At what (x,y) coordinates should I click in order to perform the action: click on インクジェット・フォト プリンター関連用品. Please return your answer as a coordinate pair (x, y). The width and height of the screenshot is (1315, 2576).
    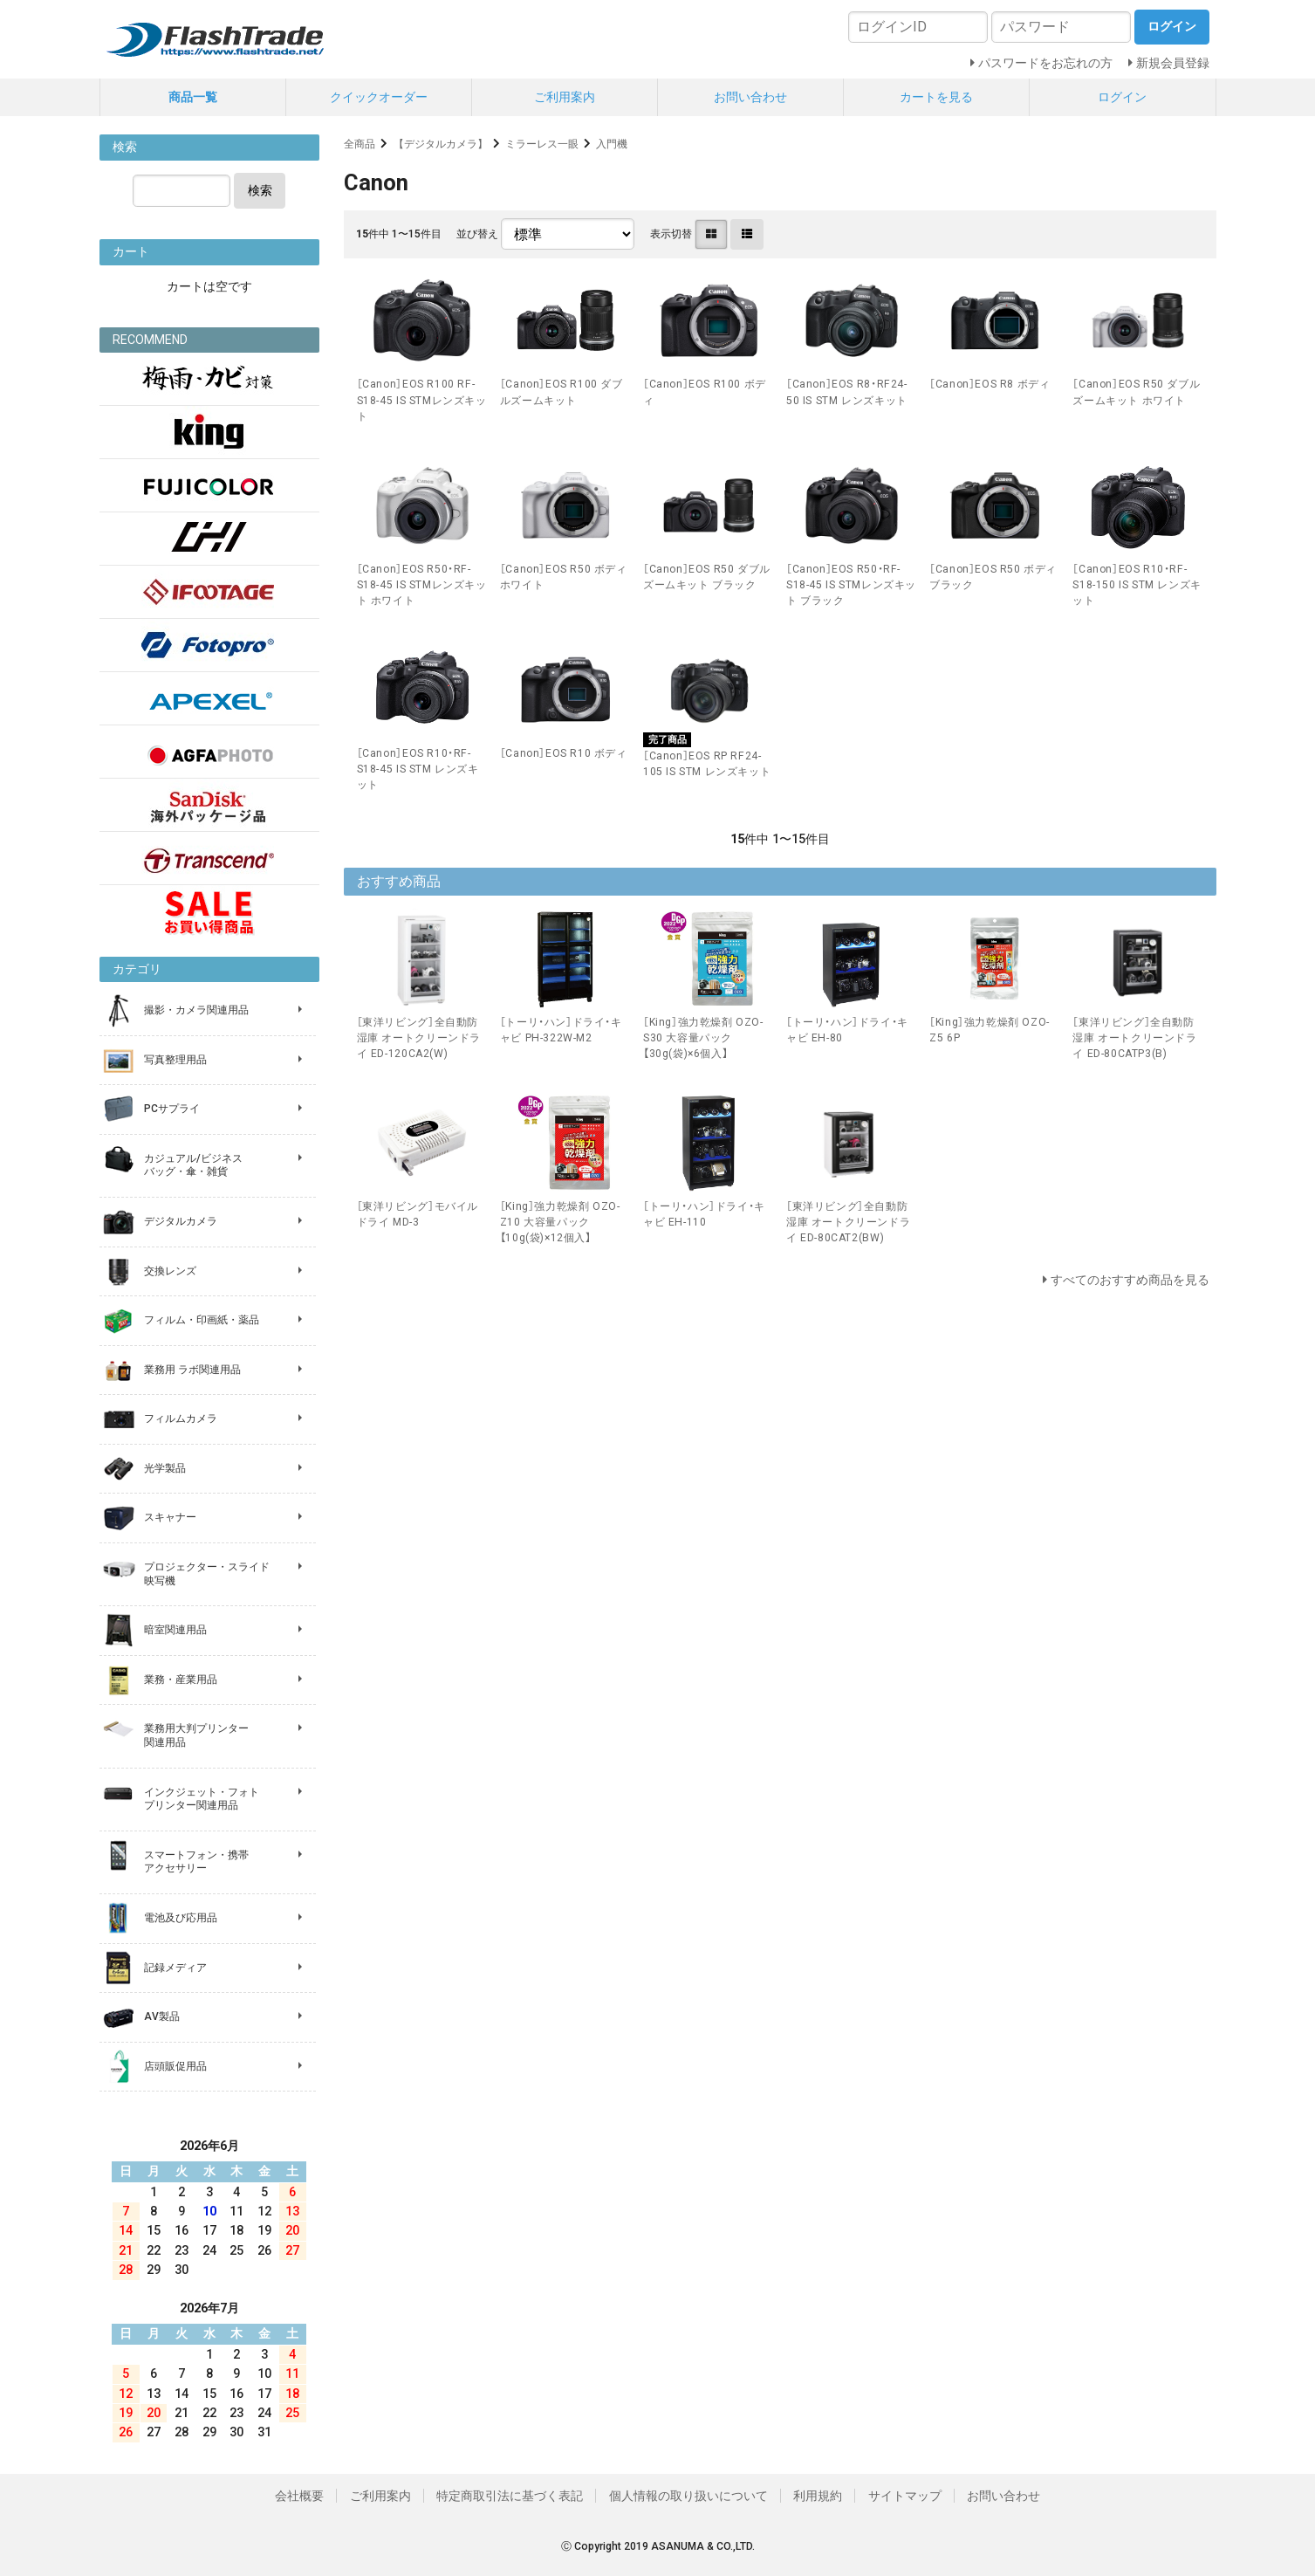
    Looking at the image, I should click on (201, 1799).